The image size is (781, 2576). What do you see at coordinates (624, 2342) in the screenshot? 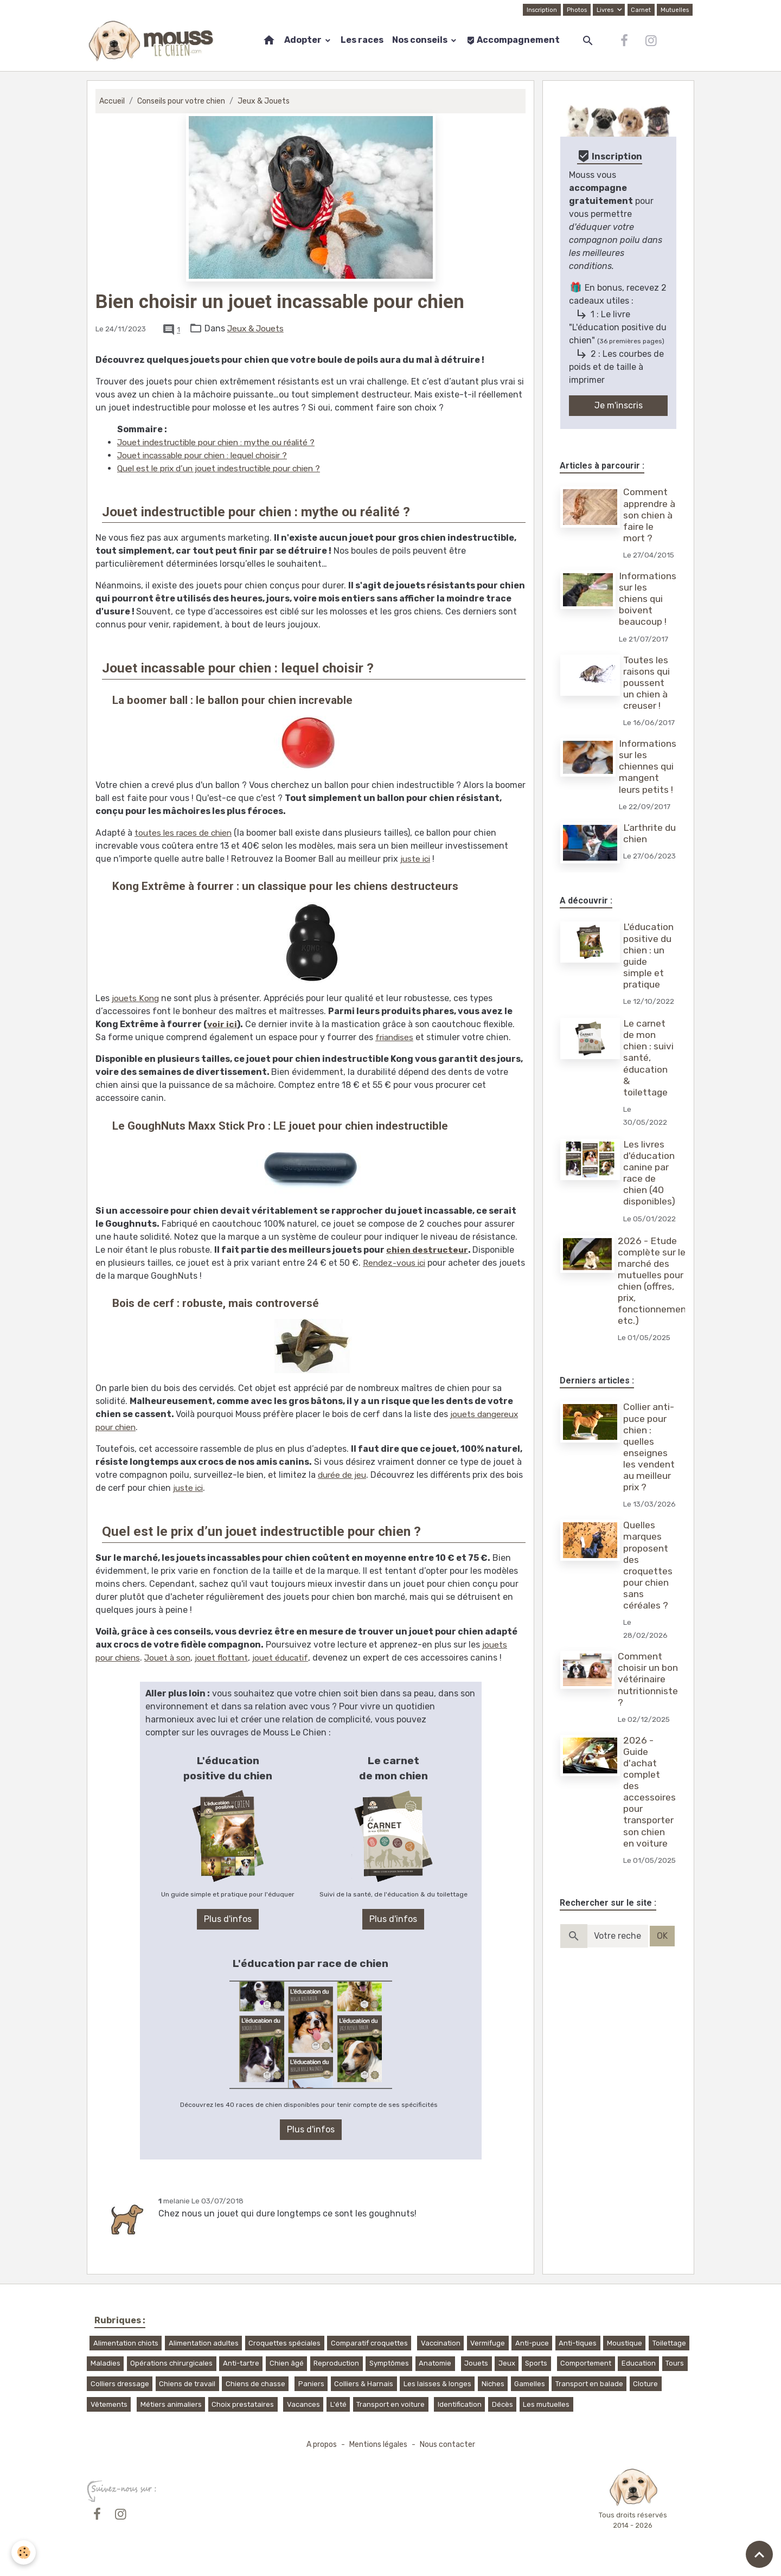
I see `Moustique` at bounding box center [624, 2342].